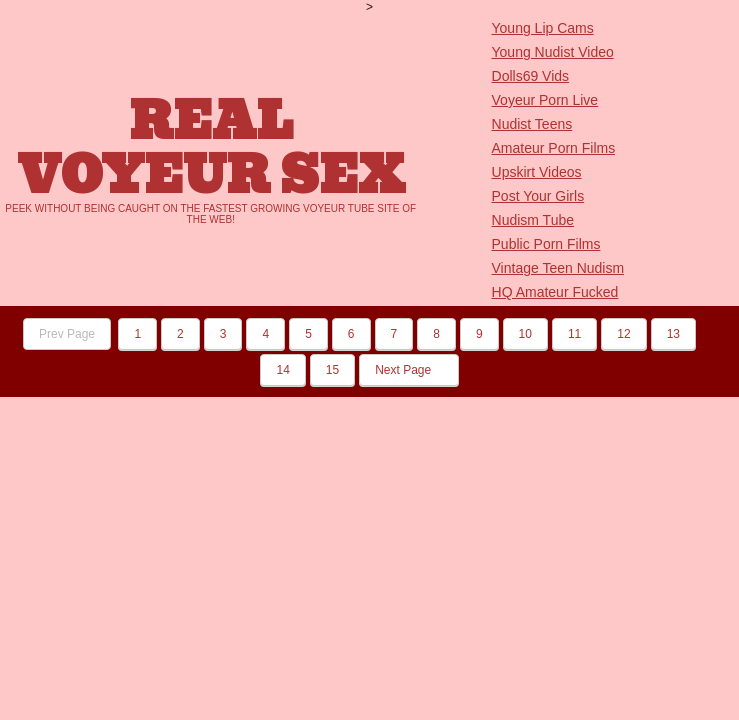 The width and height of the screenshot is (739, 720). I want to click on Upskirt Videos, so click(537, 172).